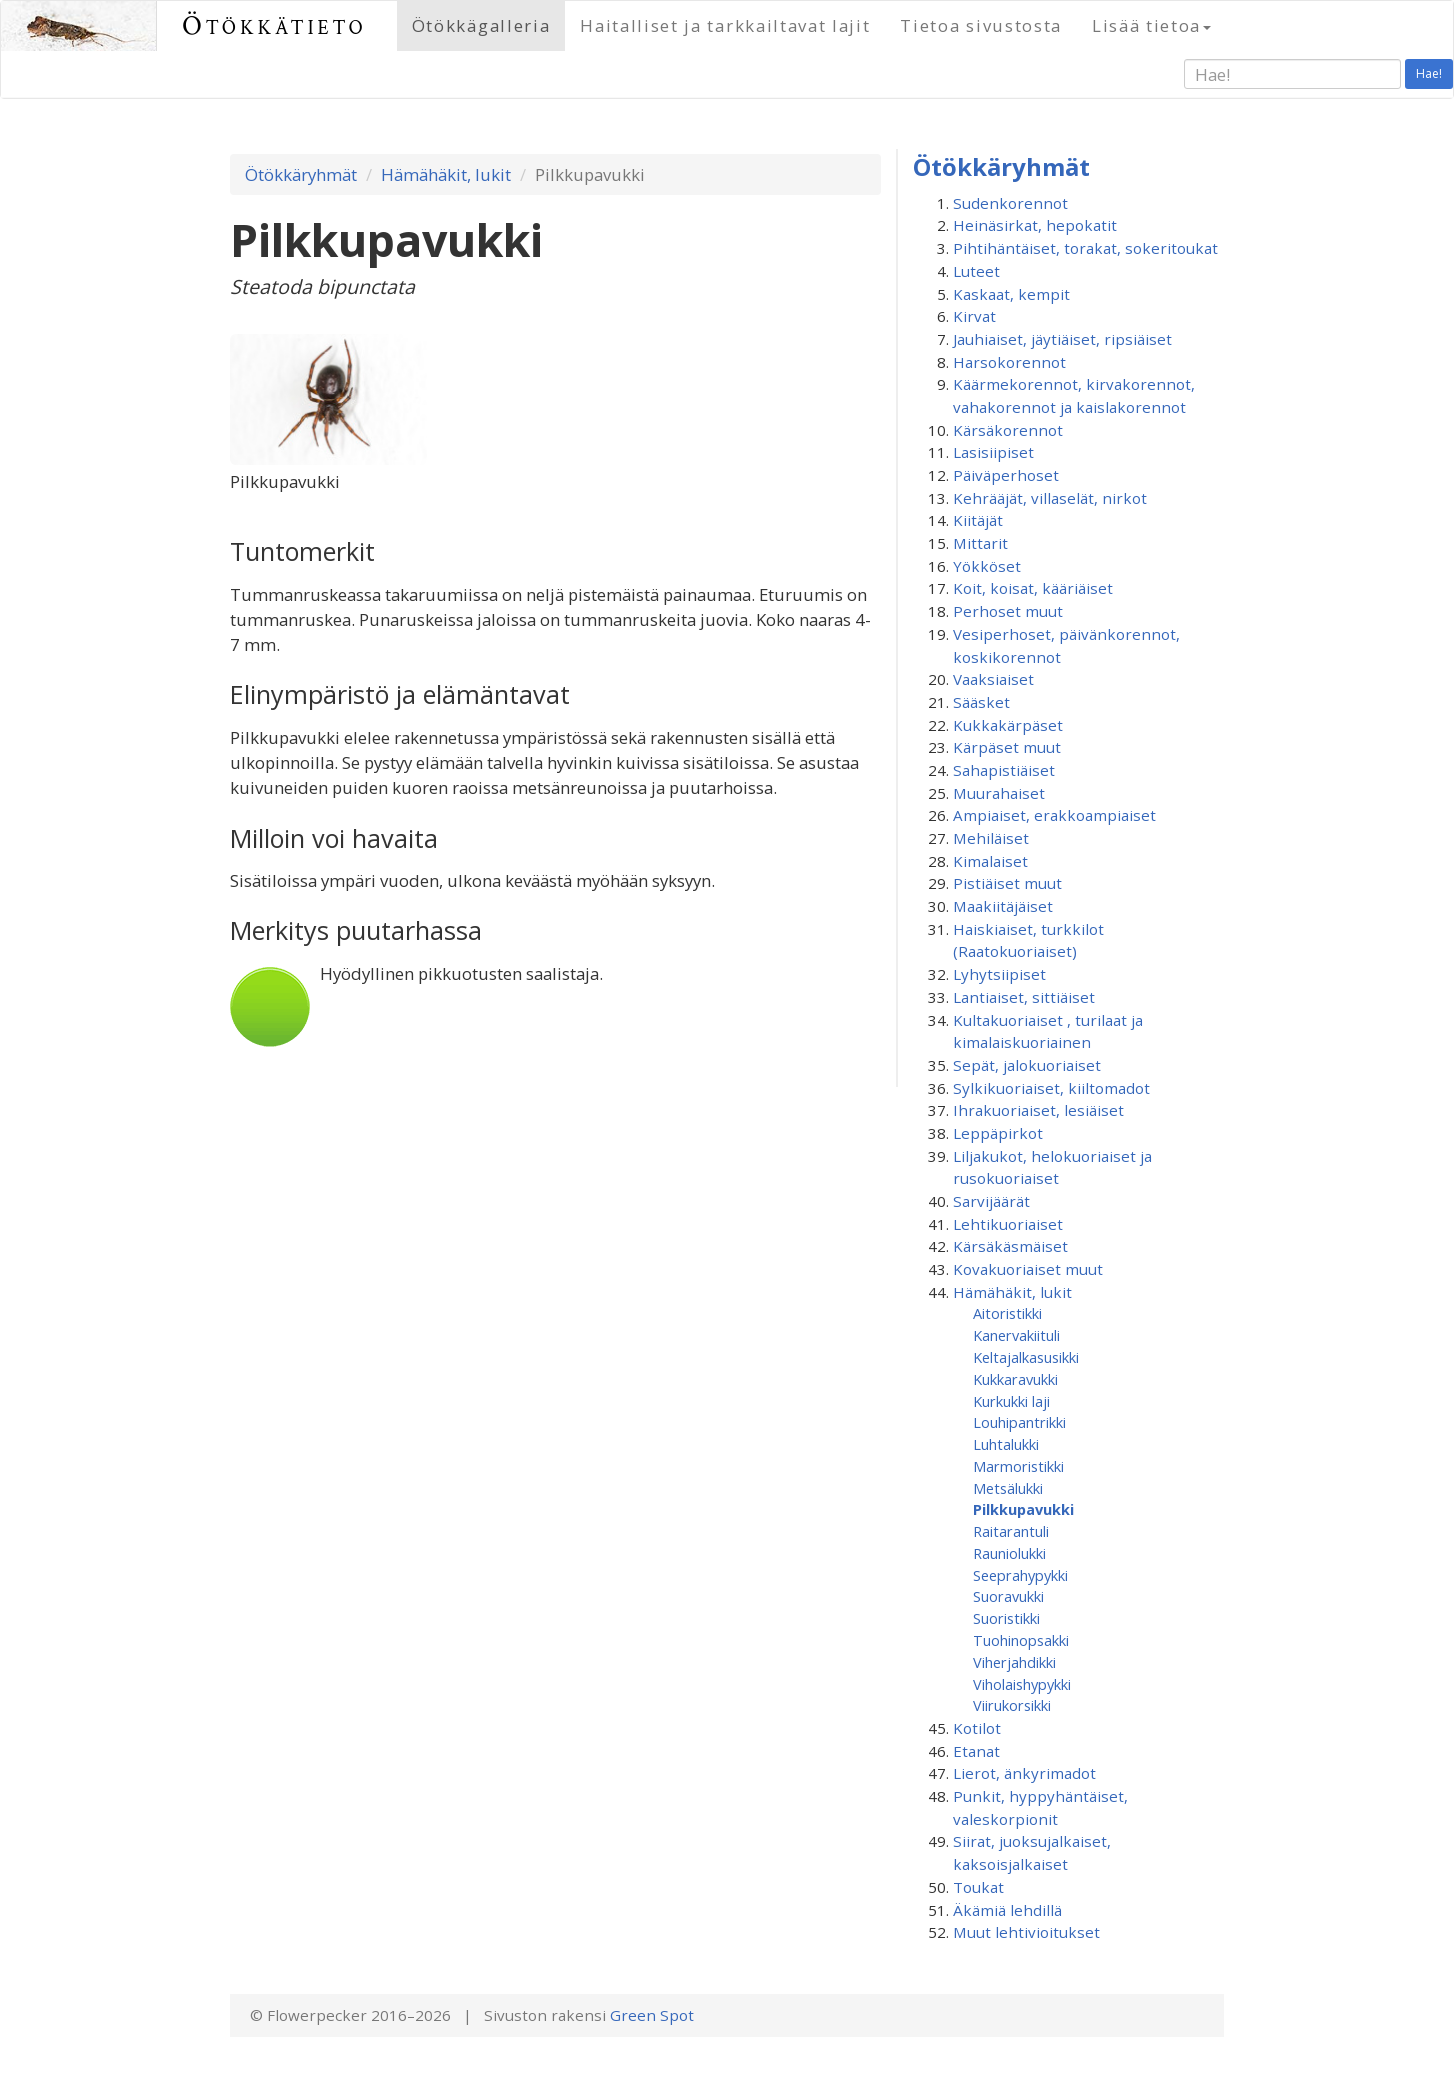  I want to click on Hae!, so click(1429, 73).